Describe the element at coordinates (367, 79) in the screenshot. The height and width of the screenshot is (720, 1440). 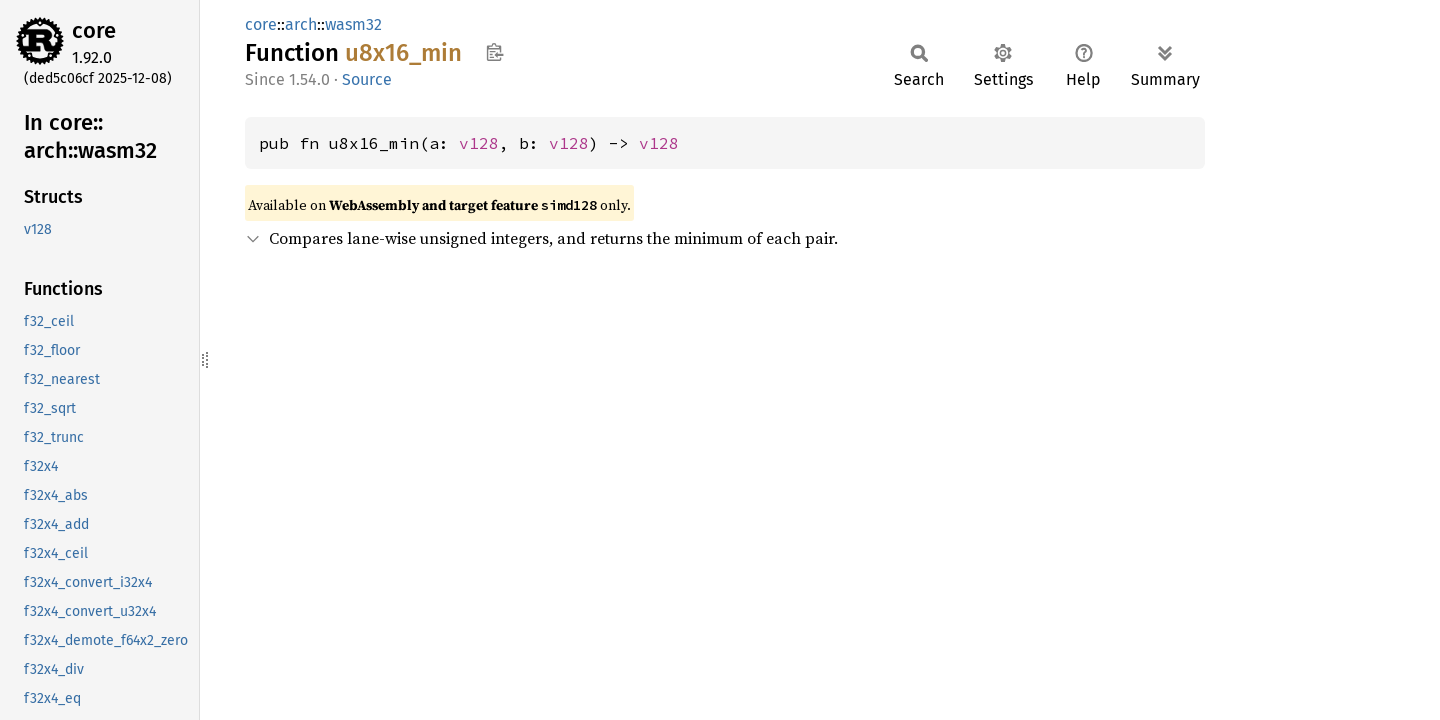
I see `Source` at that location.